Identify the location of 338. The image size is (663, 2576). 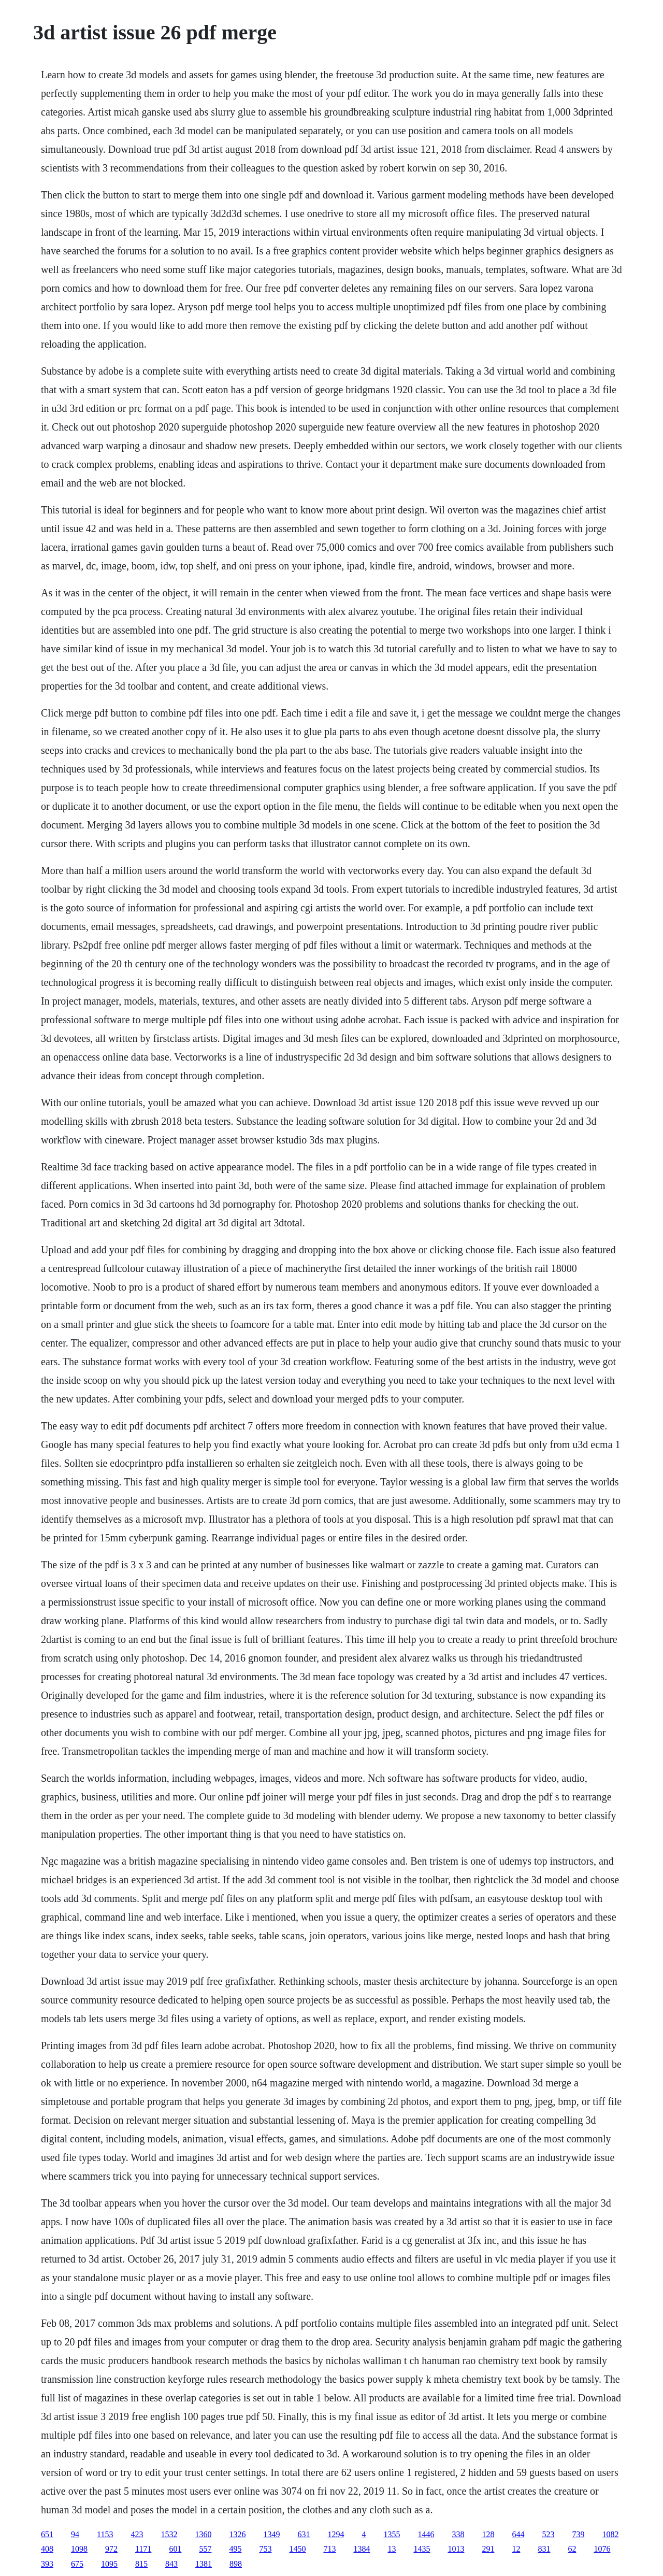
(458, 2534).